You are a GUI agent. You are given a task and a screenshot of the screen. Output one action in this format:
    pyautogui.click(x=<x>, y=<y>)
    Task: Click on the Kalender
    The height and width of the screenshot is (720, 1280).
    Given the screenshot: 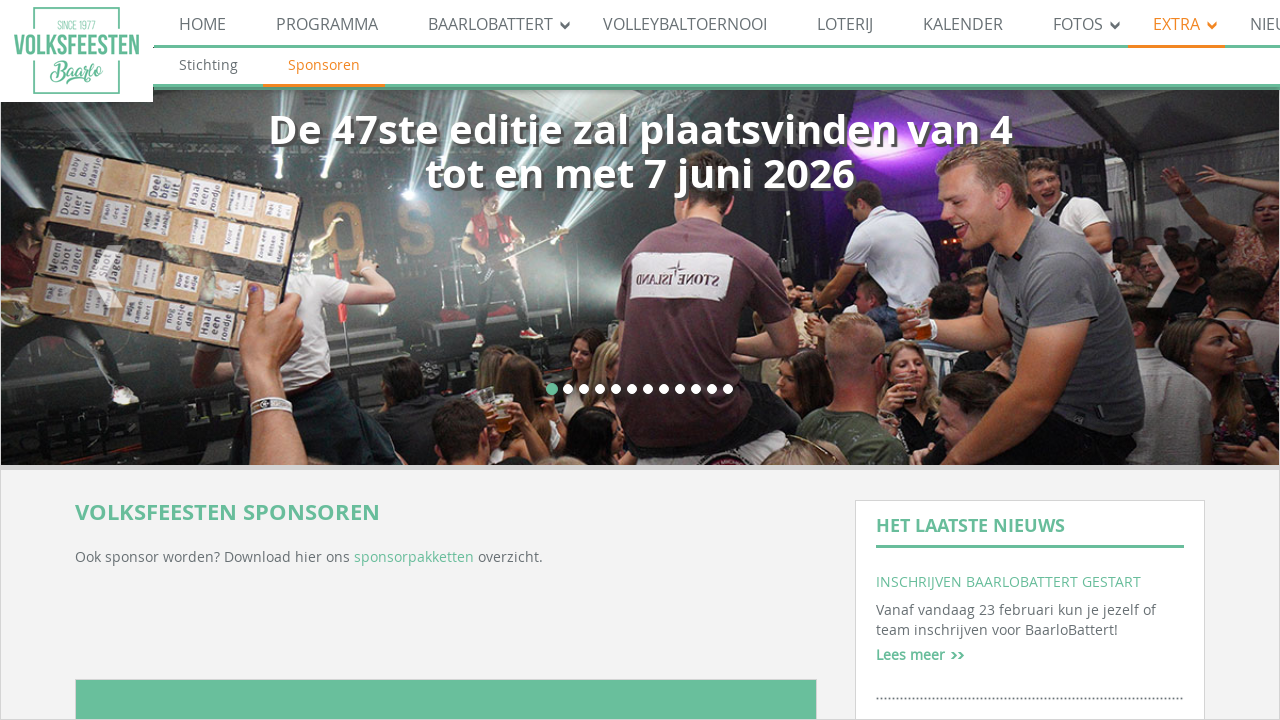 What is the action you would take?
    pyautogui.click(x=963, y=24)
    